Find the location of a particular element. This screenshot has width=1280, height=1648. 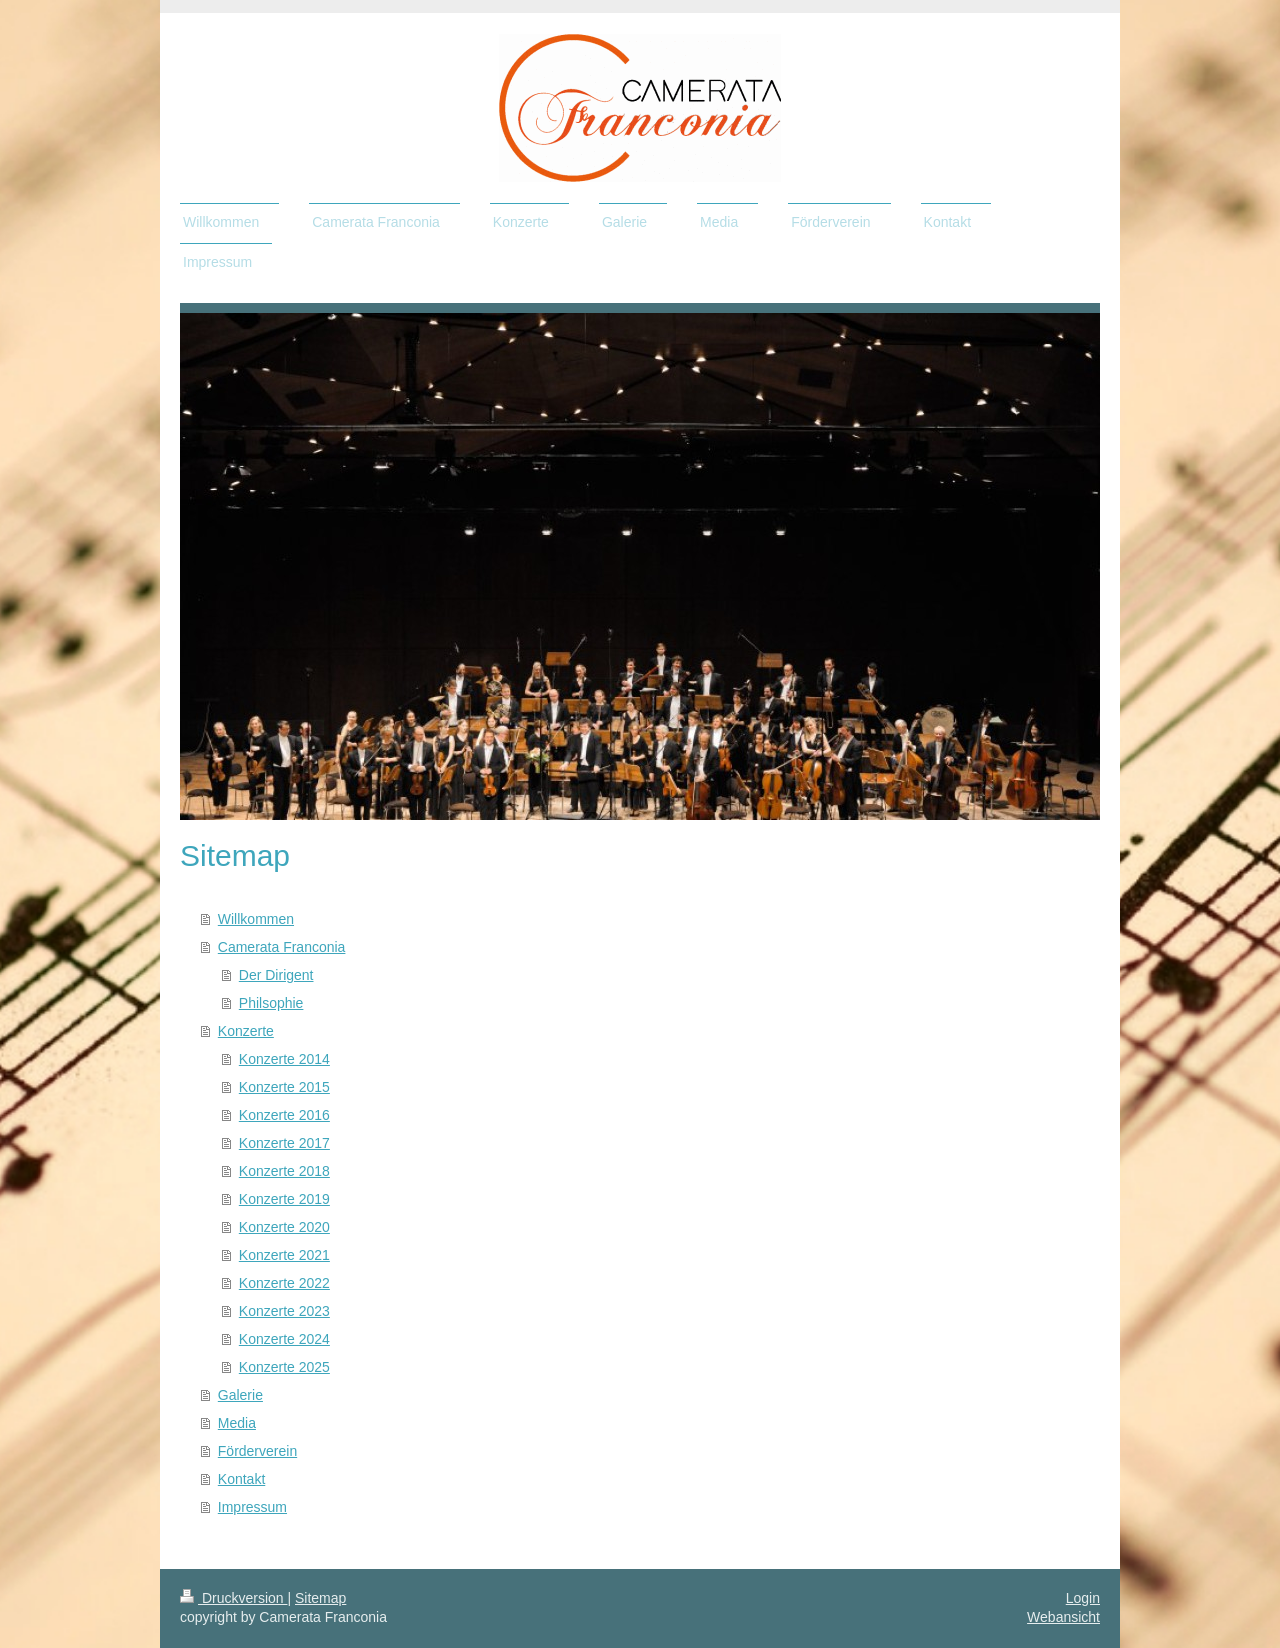

Login is located at coordinates (1083, 1598).